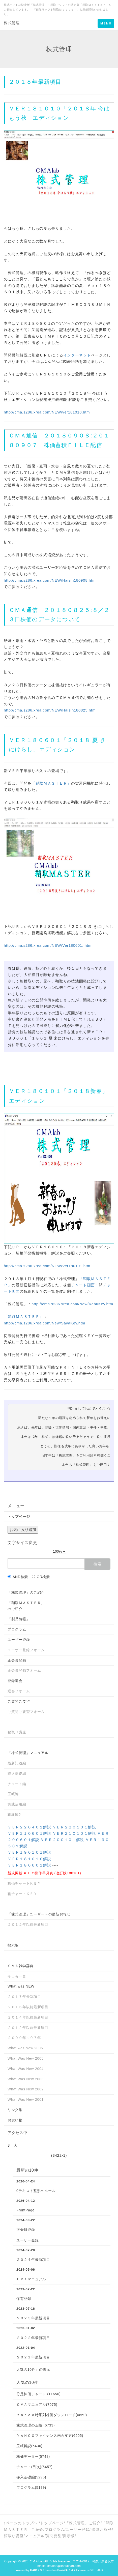  Describe the element at coordinates (33, 2456) in the screenshot. I see `株価データー` at that location.